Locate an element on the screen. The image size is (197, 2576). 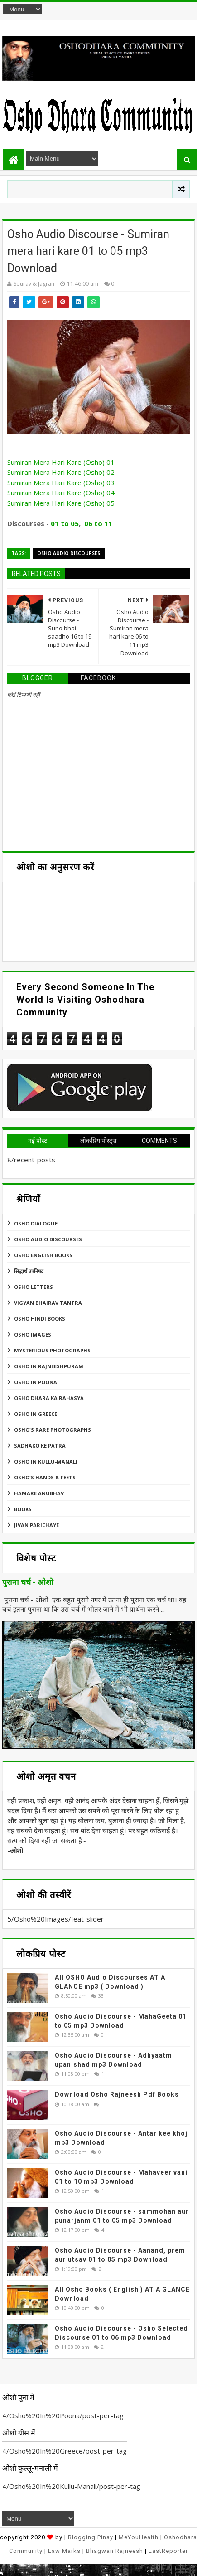
Law Marks is located at coordinates (64, 2550).